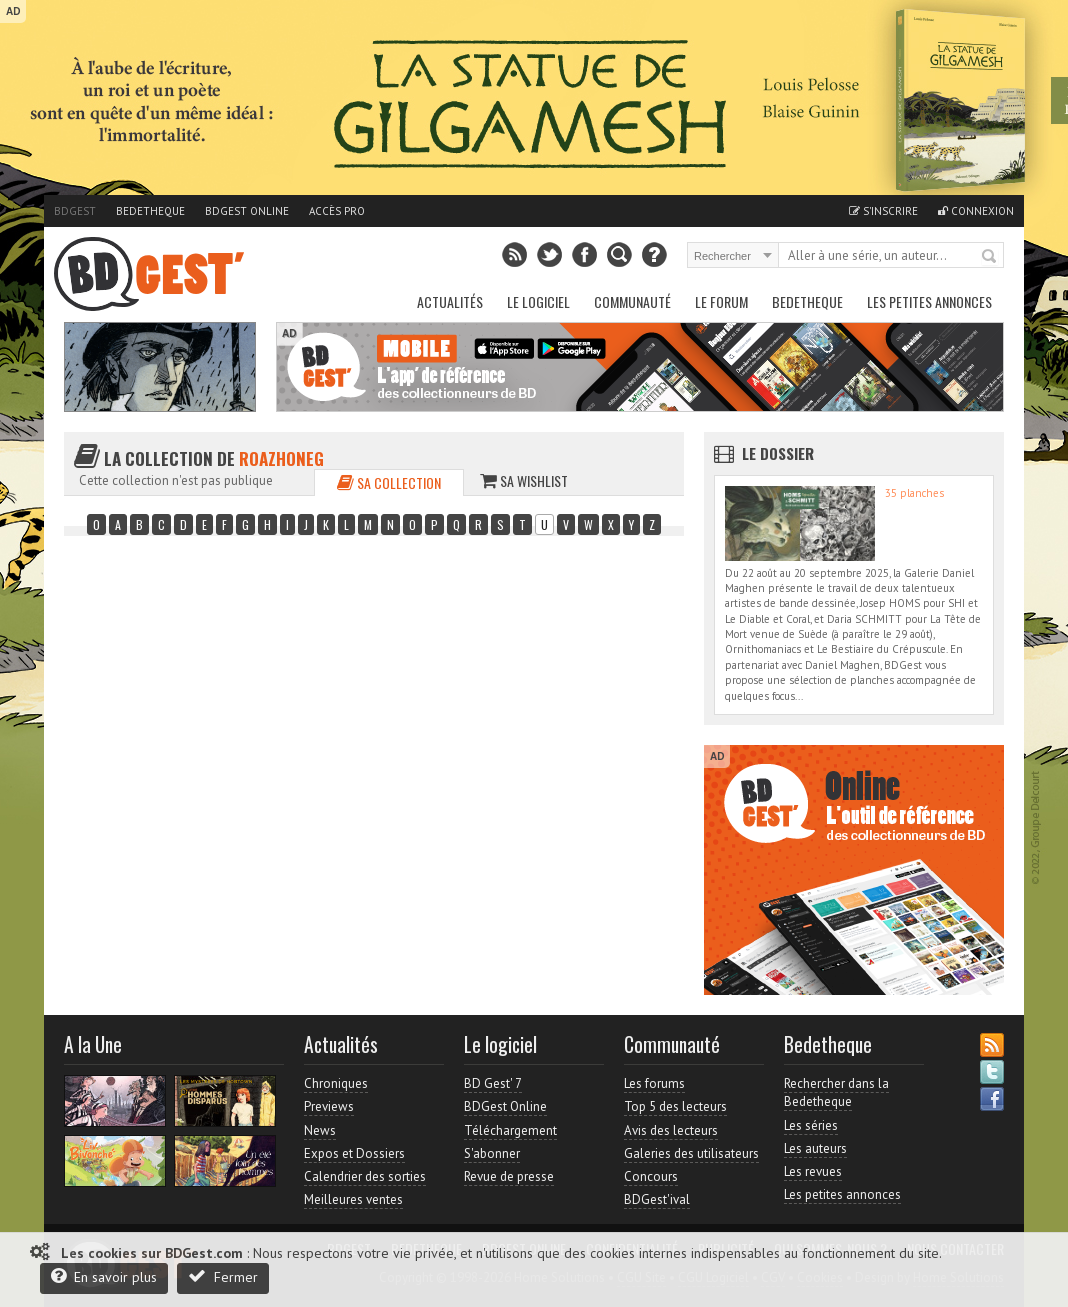  I want to click on Les petites annonces, so click(929, 301).